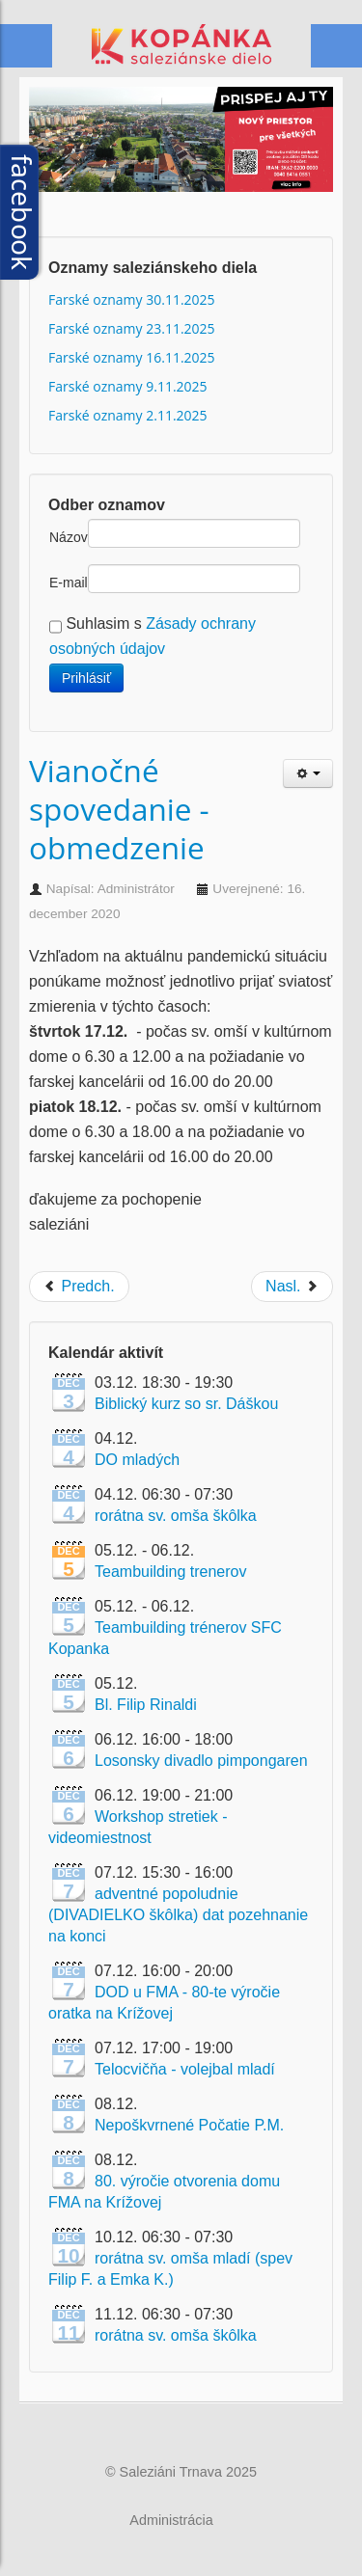 The width and height of the screenshot is (362, 2576). What do you see at coordinates (128, 415) in the screenshot?
I see `Farské oznamy 2.11.2025` at bounding box center [128, 415].